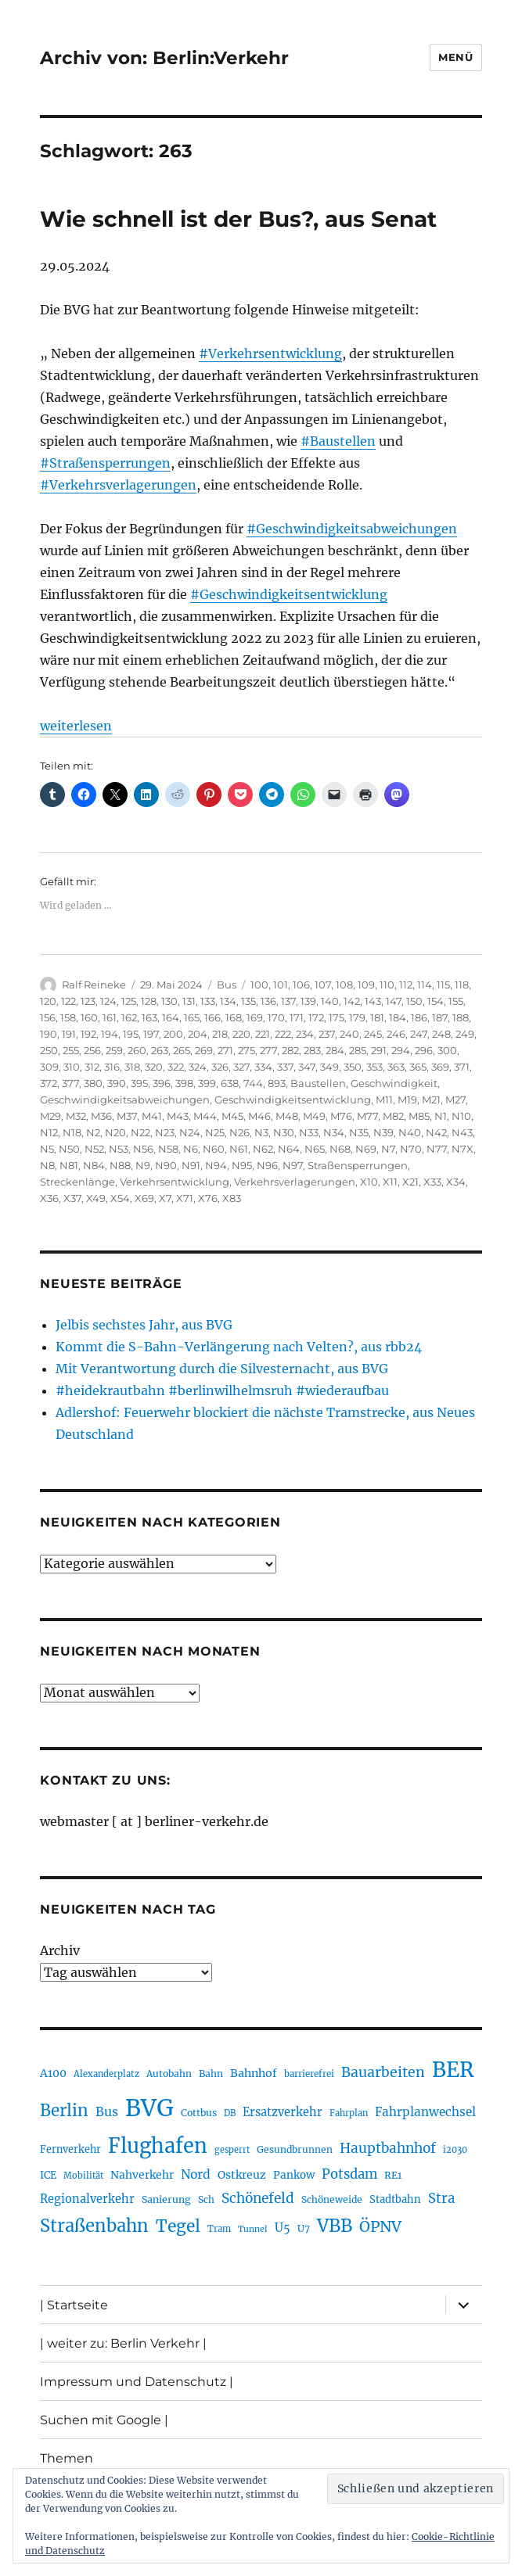 This screenshot has height=2576, width=522. Describe the element at coordinates (131, 1034) in the screenshot. I see `195` at that location.